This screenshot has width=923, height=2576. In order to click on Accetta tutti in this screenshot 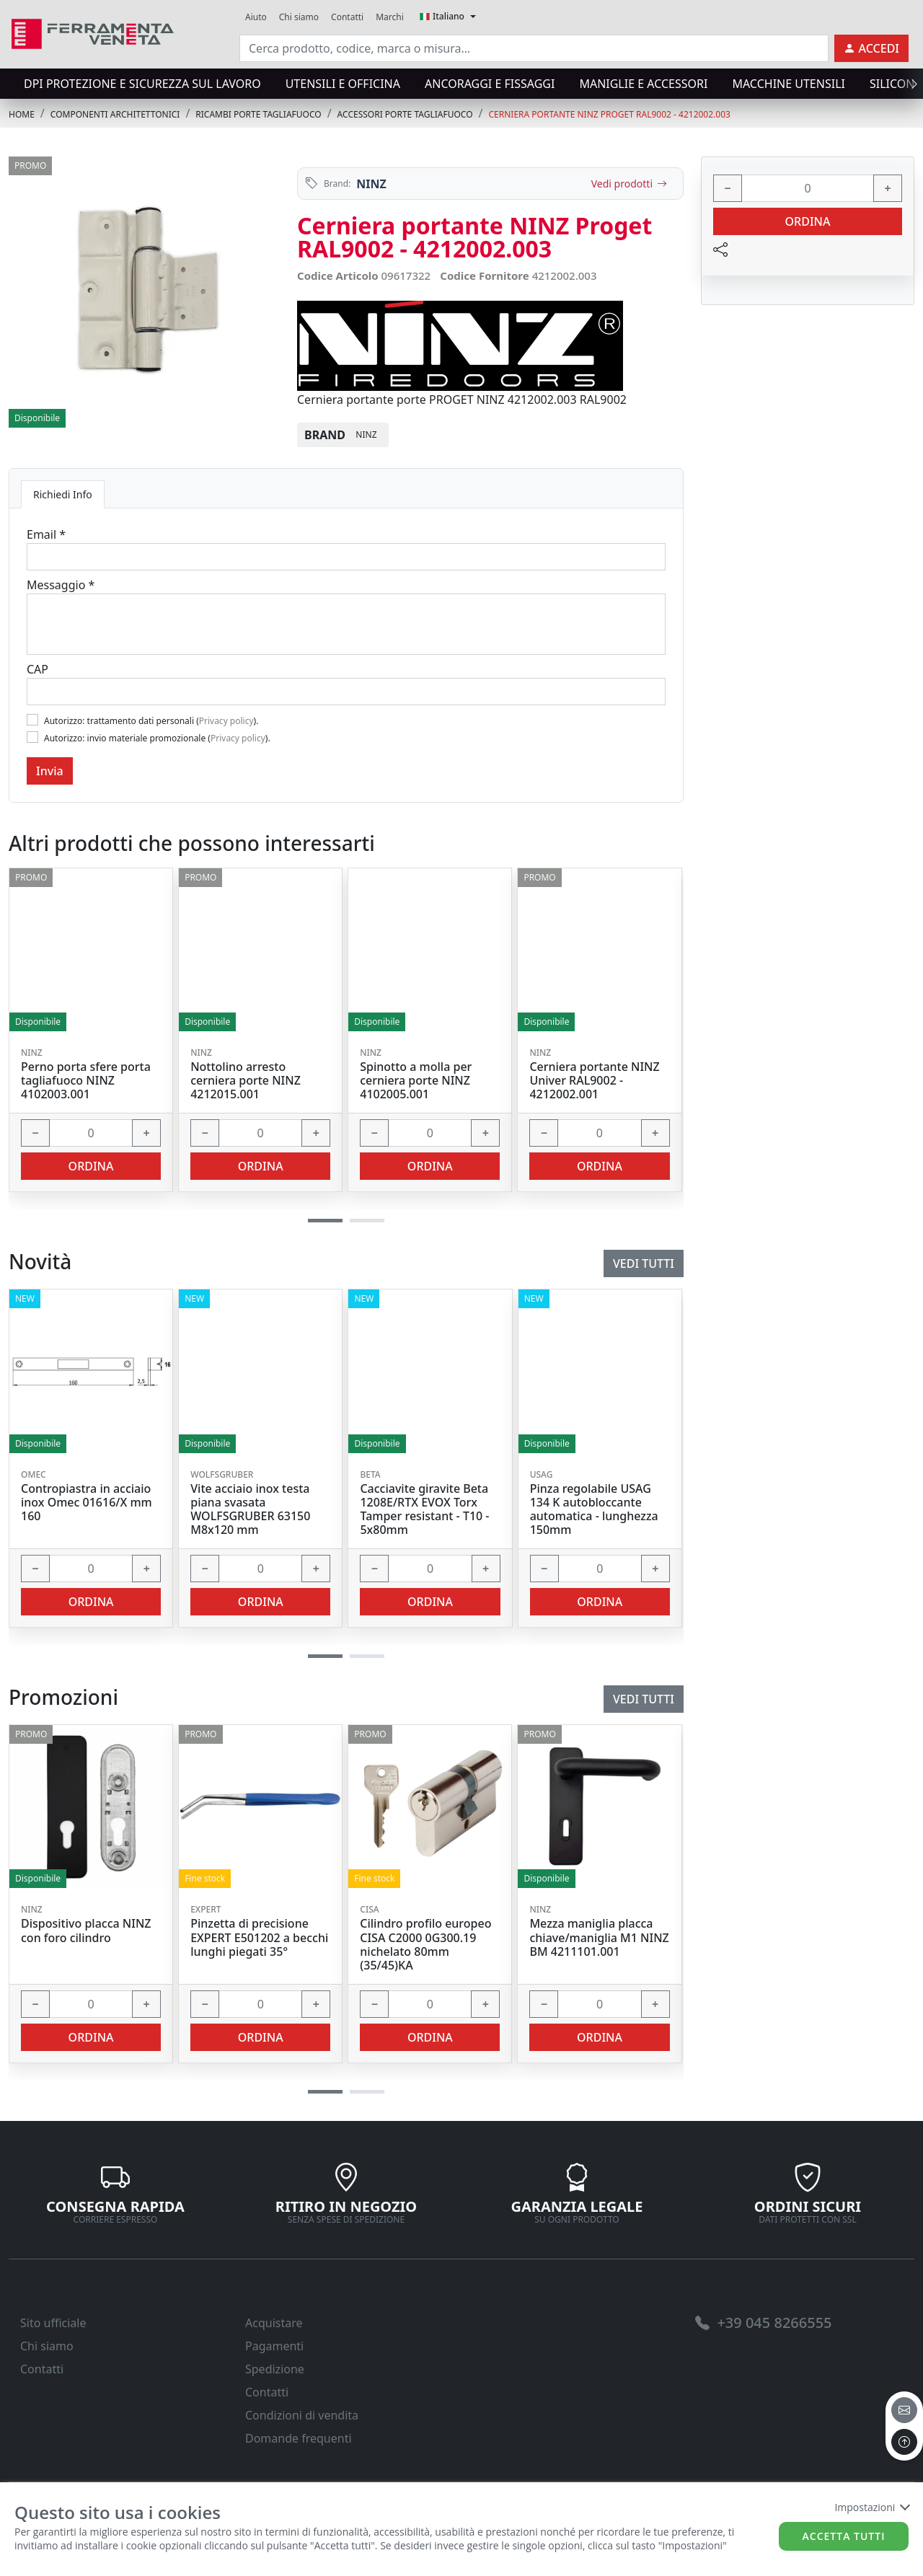, I will do `click(844, 2536)`.